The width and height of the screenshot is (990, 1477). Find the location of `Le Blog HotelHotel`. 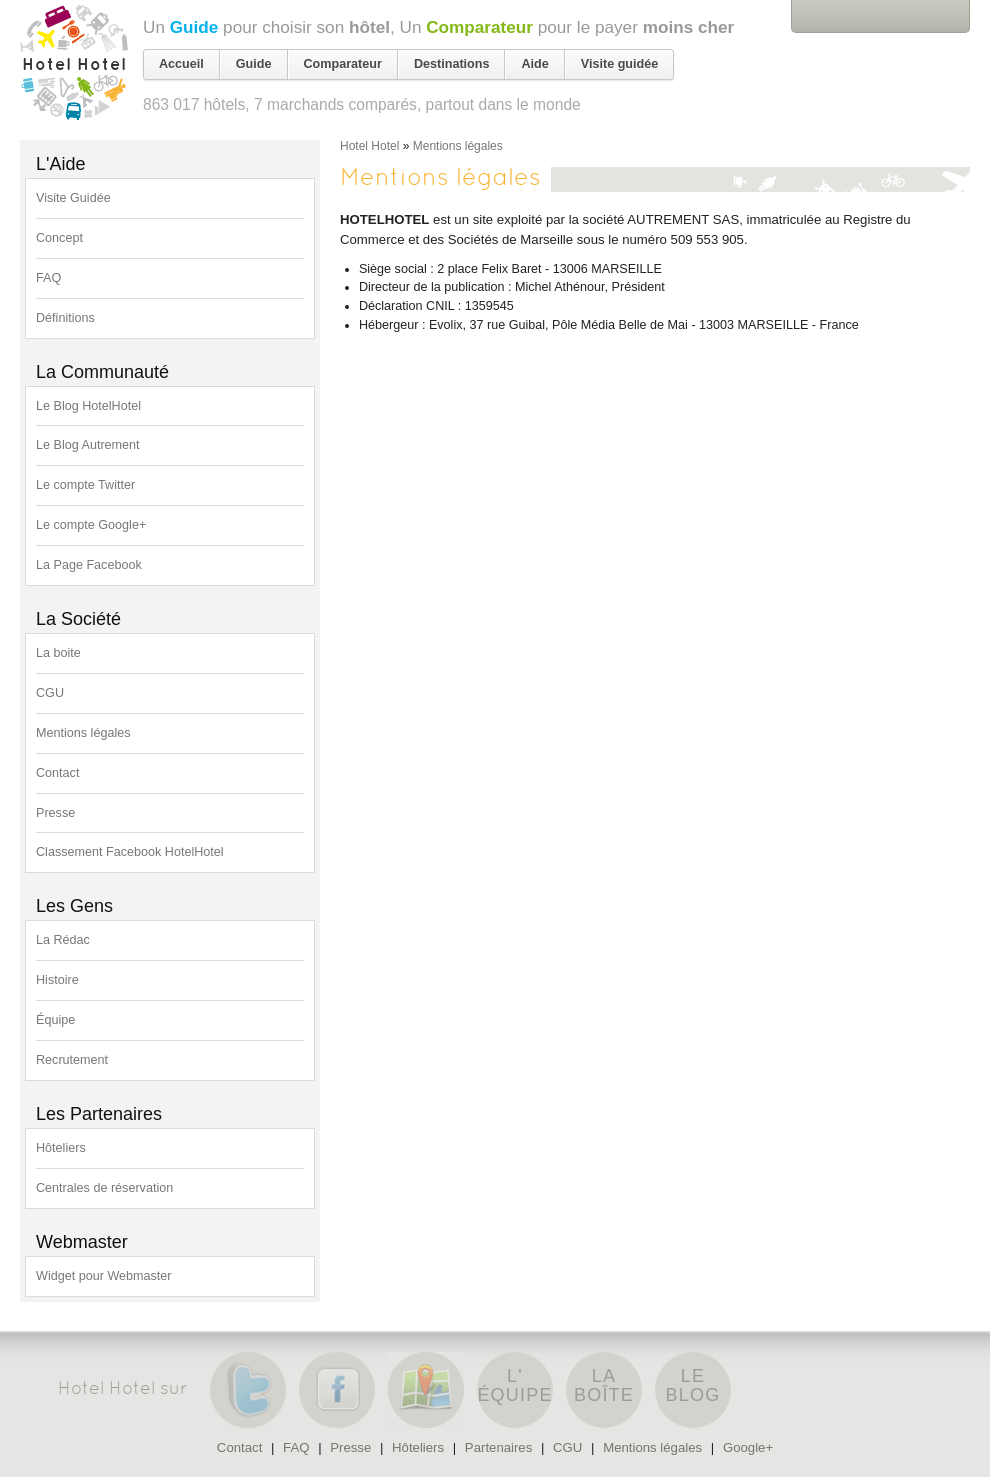

Le Blog HotelHotel is located at coordinates (88, 406).